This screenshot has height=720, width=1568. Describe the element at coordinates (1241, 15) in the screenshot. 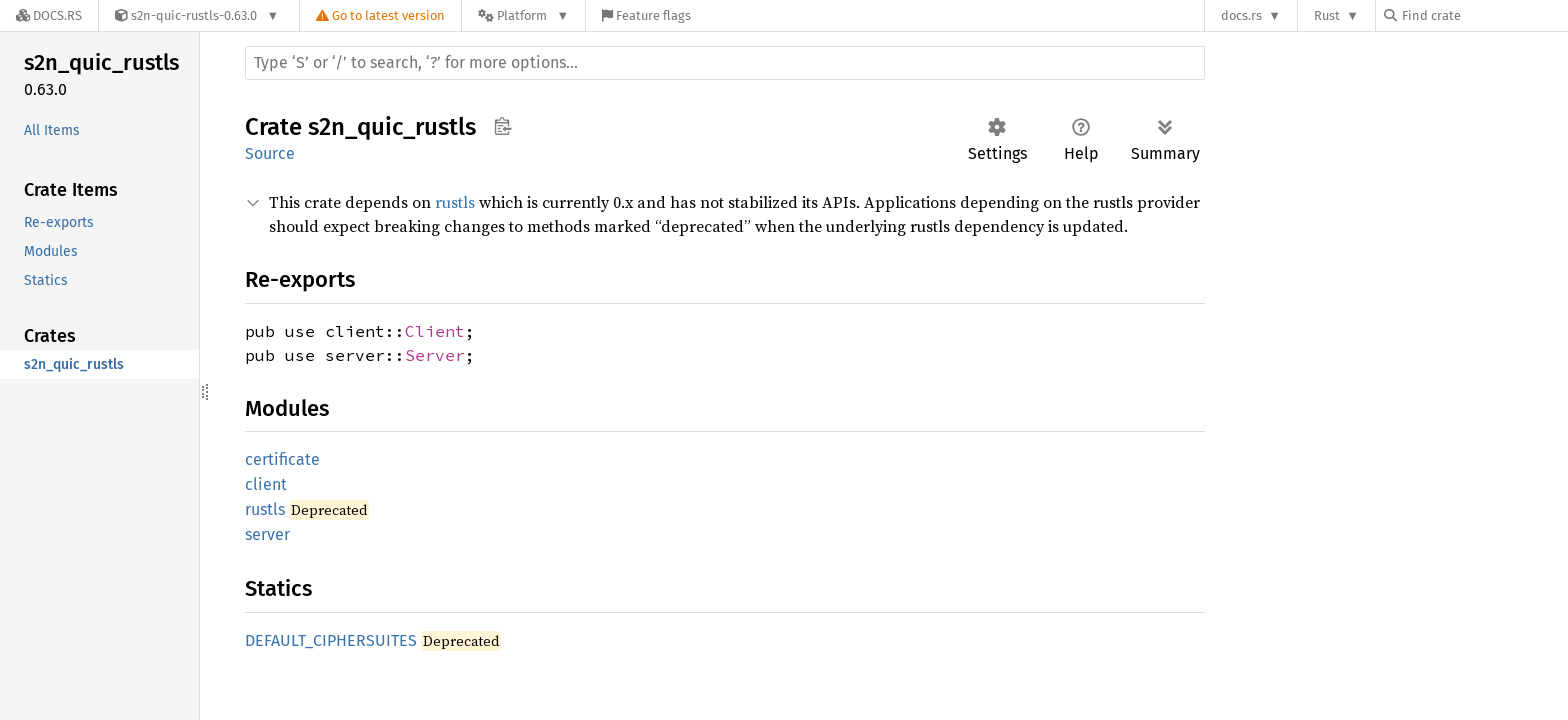

I see `docs.rs` at that location.